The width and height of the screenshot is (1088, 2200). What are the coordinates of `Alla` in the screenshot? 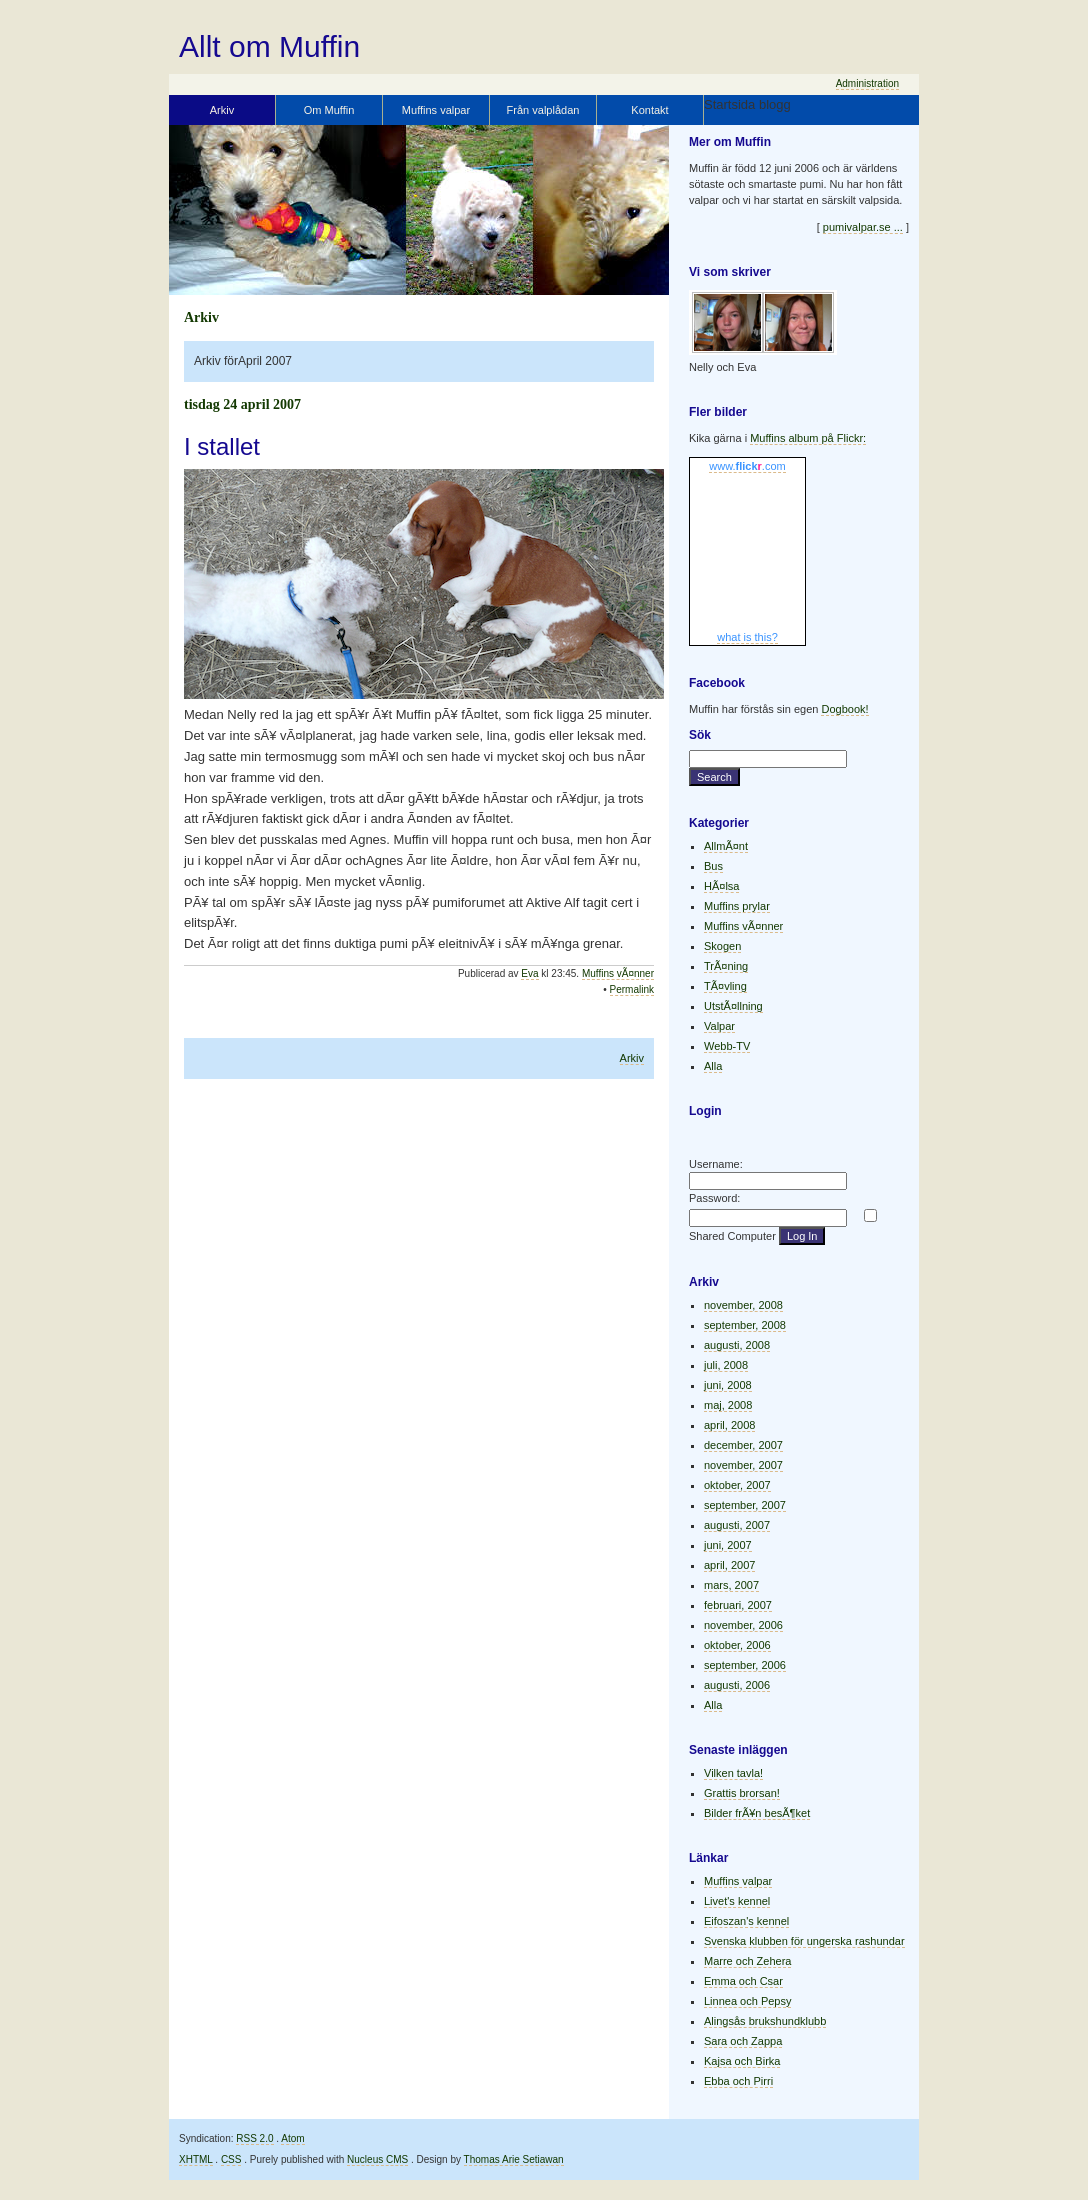 It's located at (713, 1066).